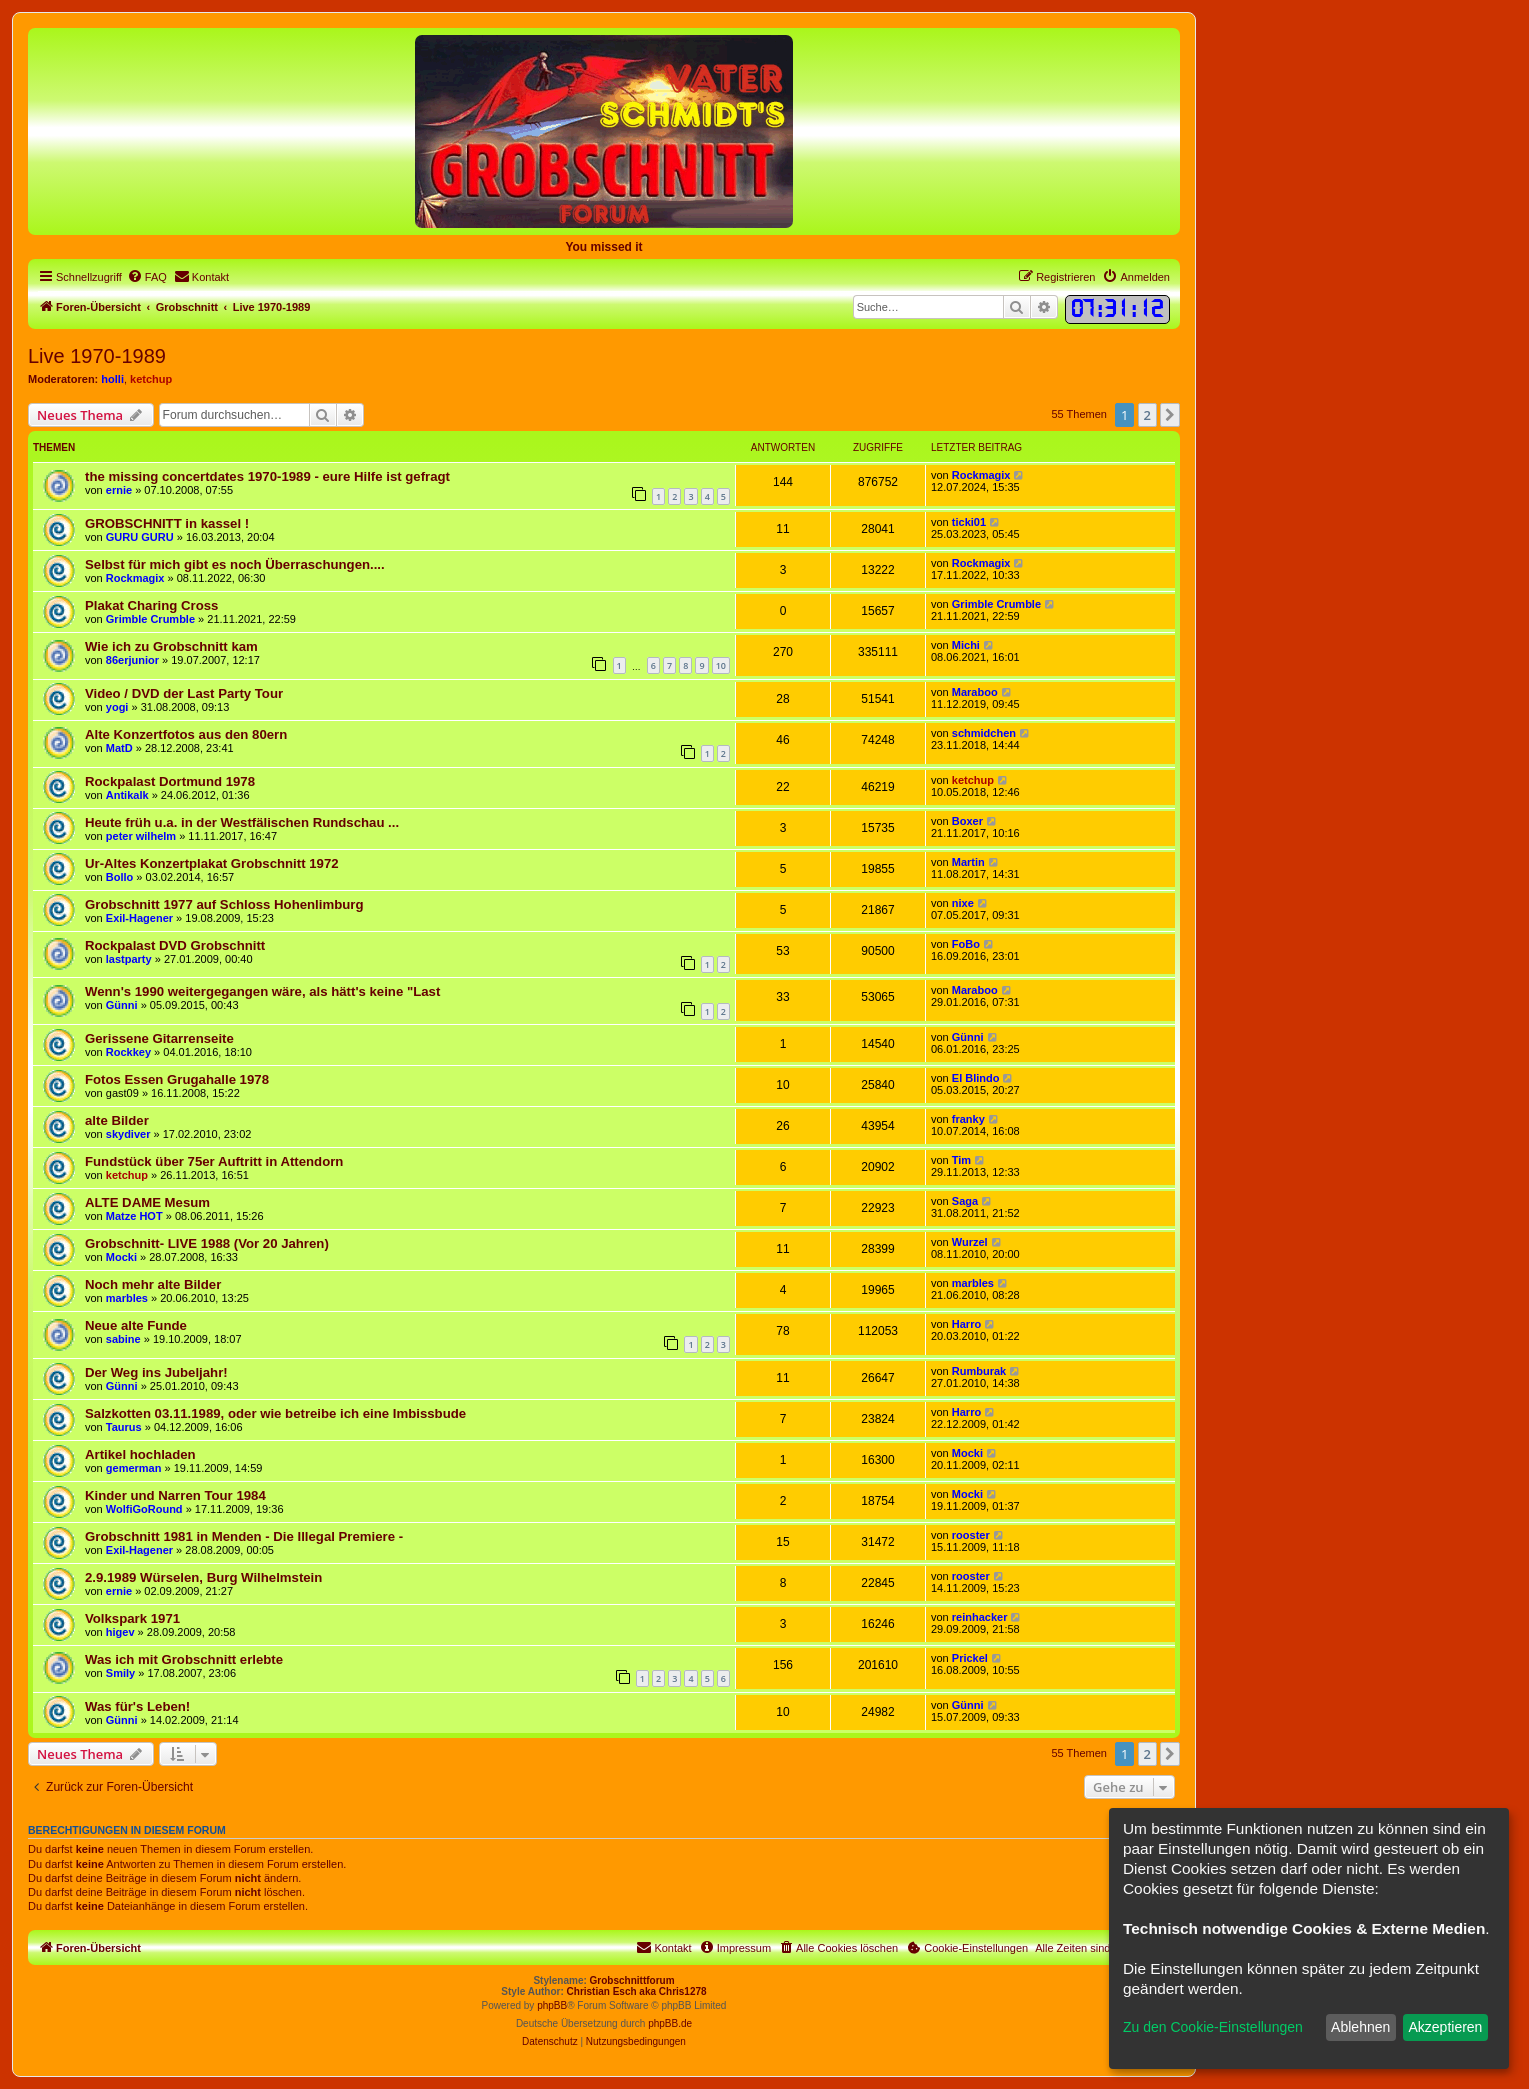  I want to click on Michi, so click(966, 645).